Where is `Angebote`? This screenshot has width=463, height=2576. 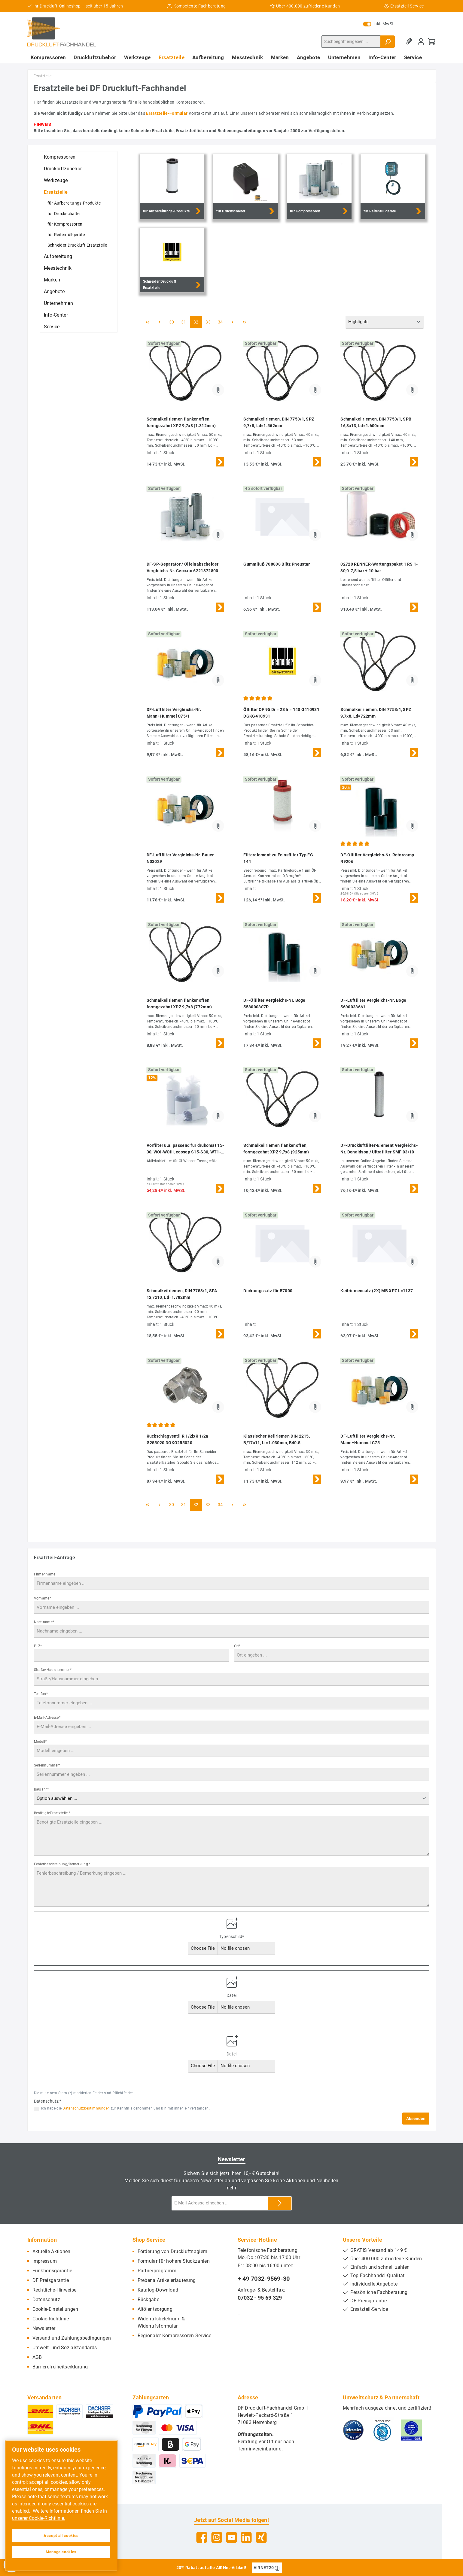
Angebote is located at coordinates (54, 291).